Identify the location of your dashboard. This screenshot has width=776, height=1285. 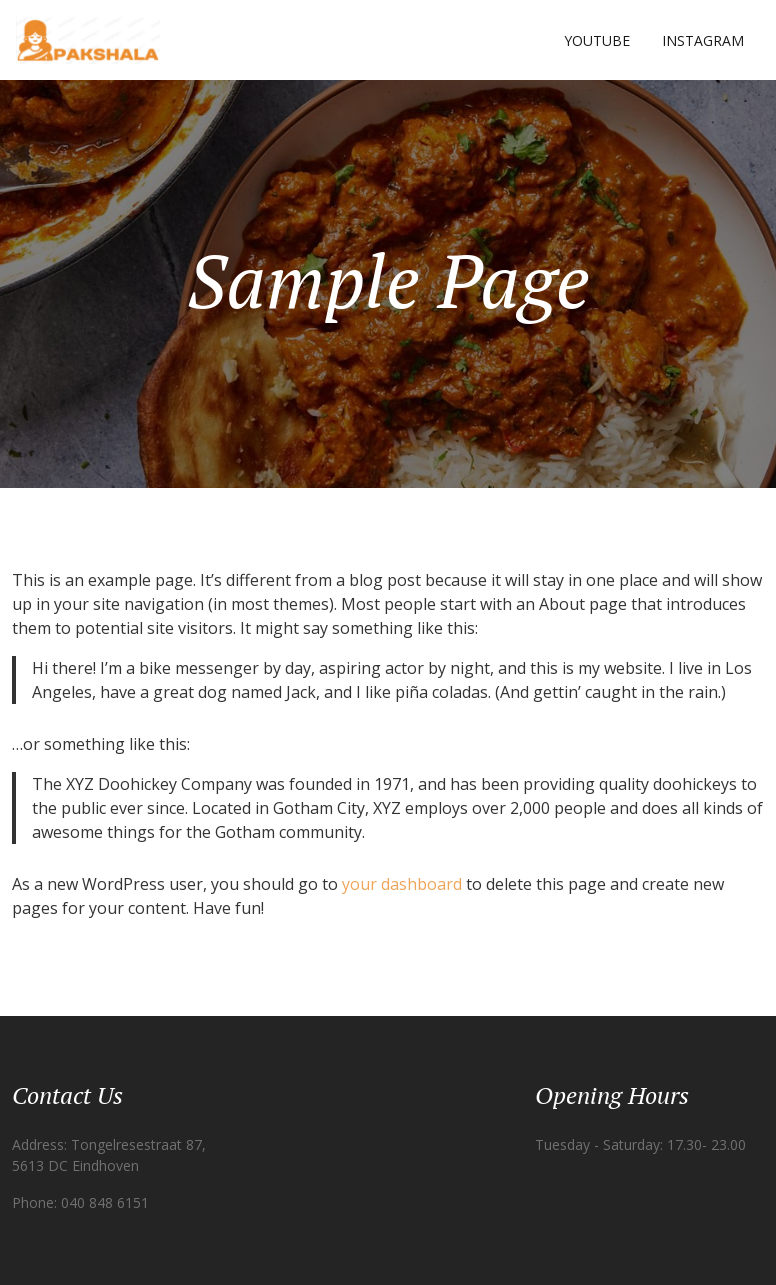
(402, 884).